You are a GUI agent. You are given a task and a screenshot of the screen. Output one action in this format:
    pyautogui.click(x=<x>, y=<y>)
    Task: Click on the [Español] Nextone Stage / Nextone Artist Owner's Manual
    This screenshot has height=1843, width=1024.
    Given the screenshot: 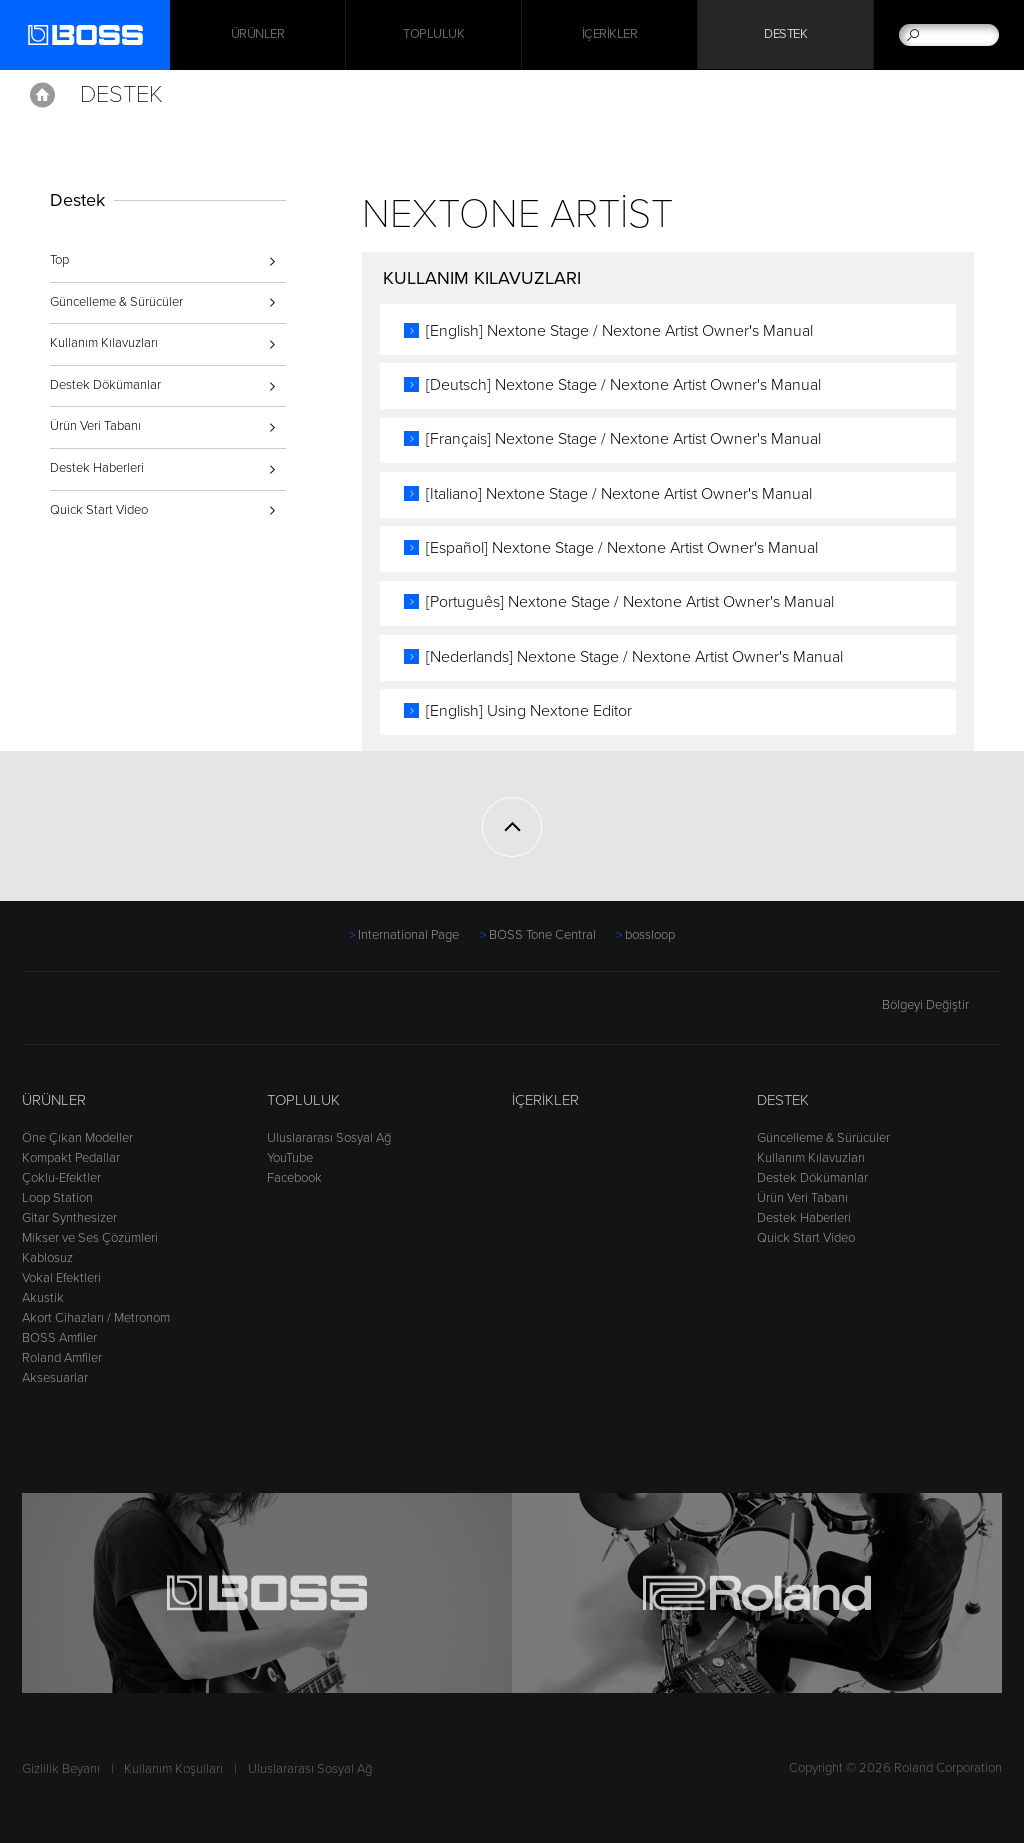 What is the action you would take?
    pyautogui.click(x=626, y=548)
    